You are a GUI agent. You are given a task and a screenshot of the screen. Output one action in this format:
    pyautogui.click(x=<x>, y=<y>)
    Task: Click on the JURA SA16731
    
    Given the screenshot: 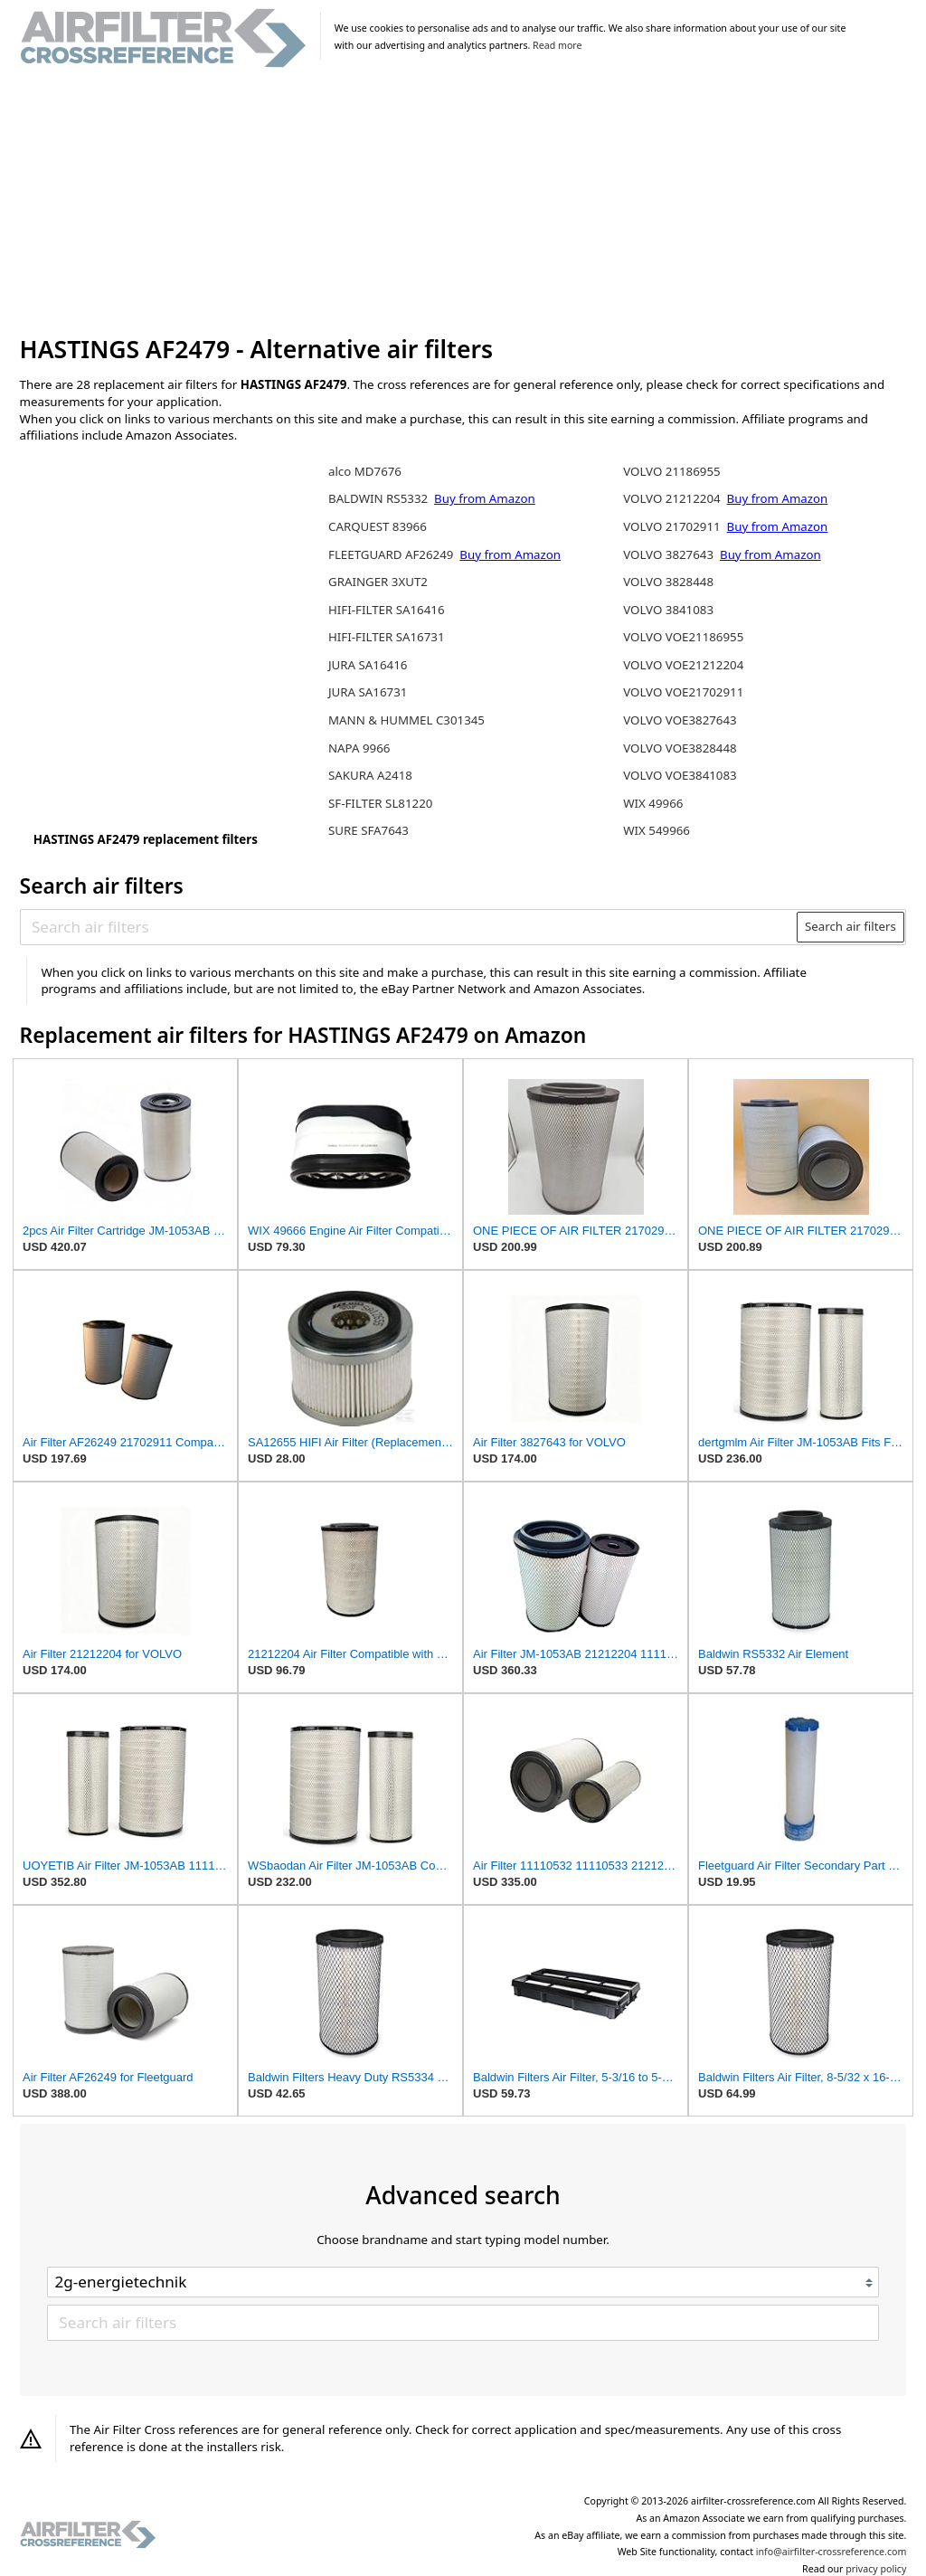 What is the action you would take?
    pyautogui.click(x=367, y=692)
    